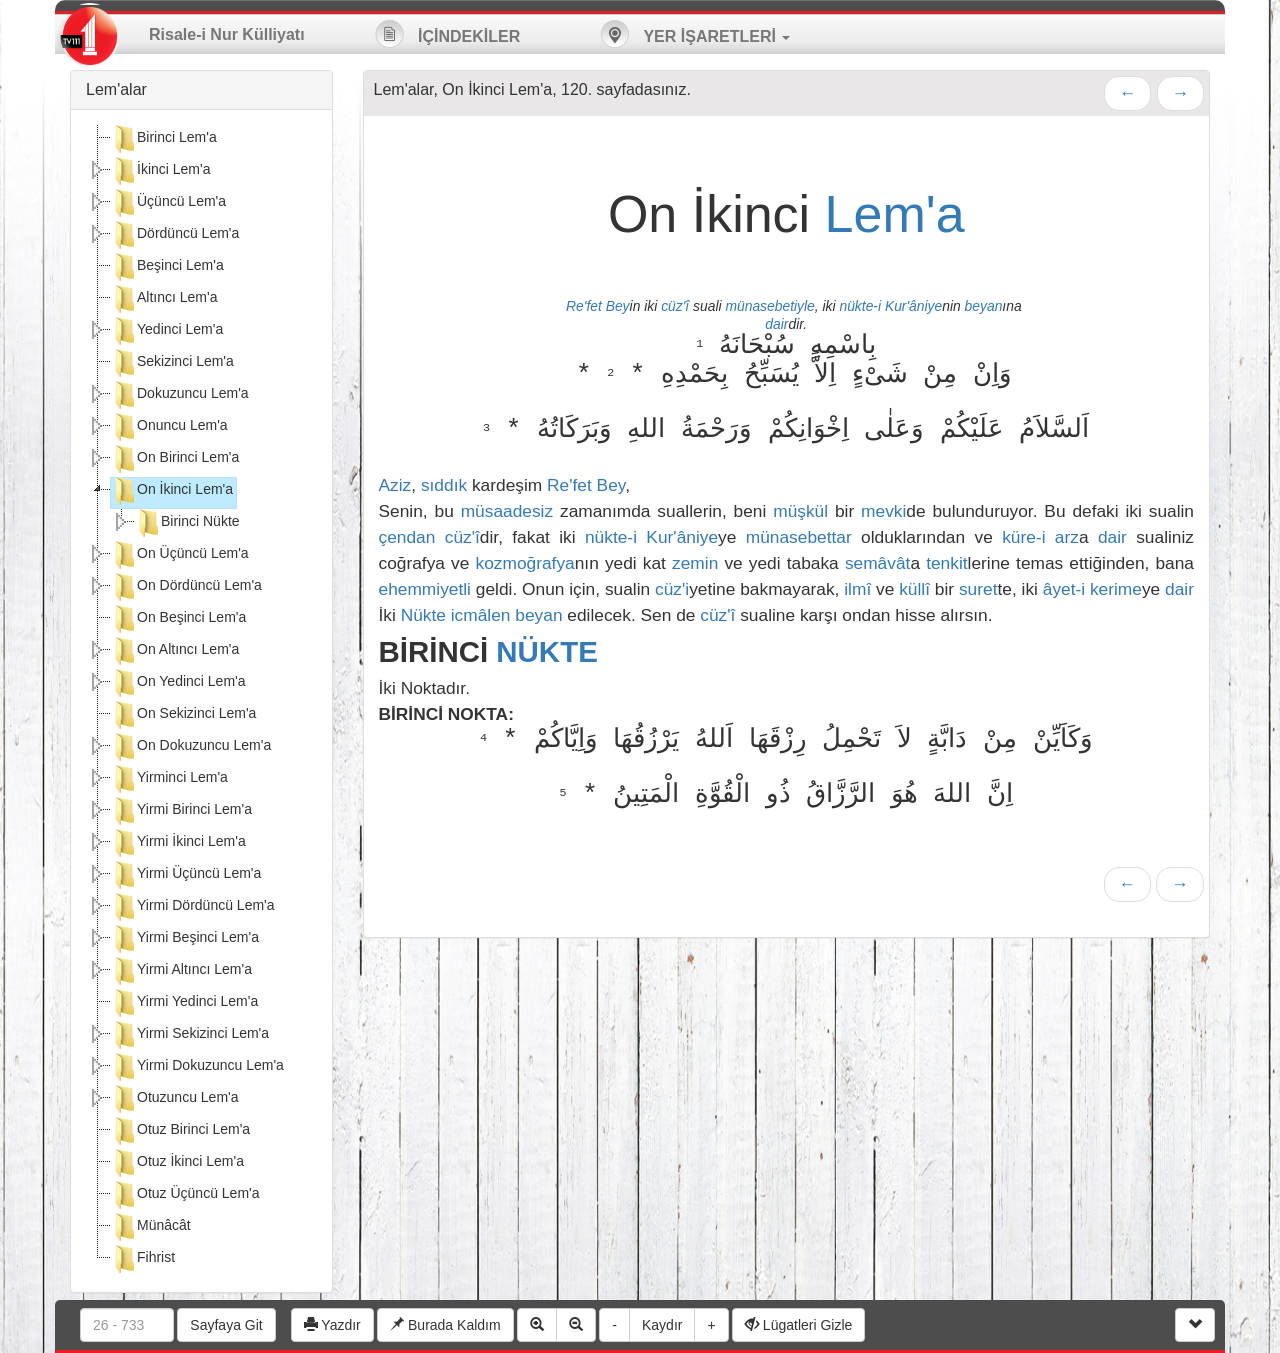 The width and height of the screenshot is (1280, 1353). What do you see at coordinates (423, 615) in the screenshot?
I see `Nükte` at bounding box center [423, 615].